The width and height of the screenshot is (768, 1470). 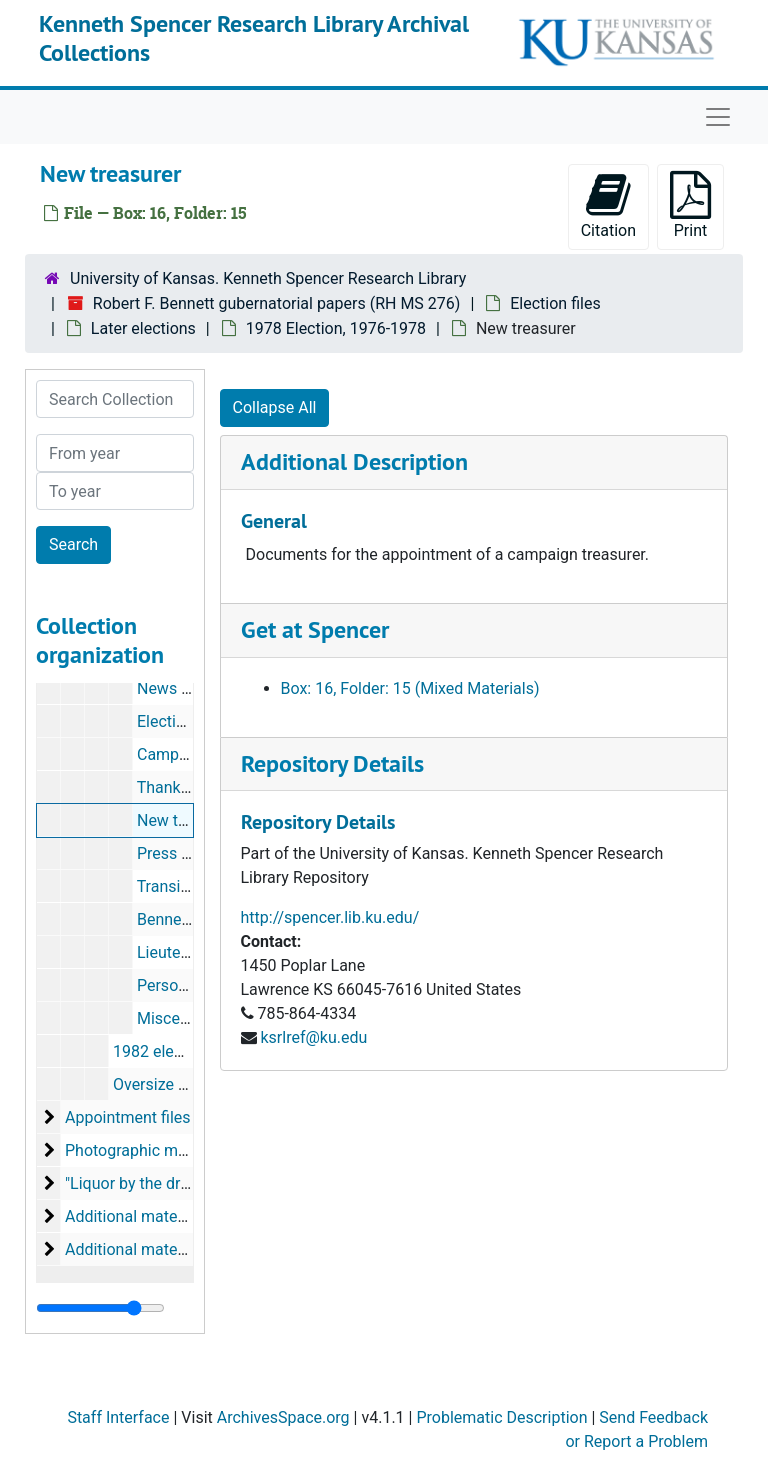 I want to click on ksrlref@ku.edu, so click(x=313, y=1037).